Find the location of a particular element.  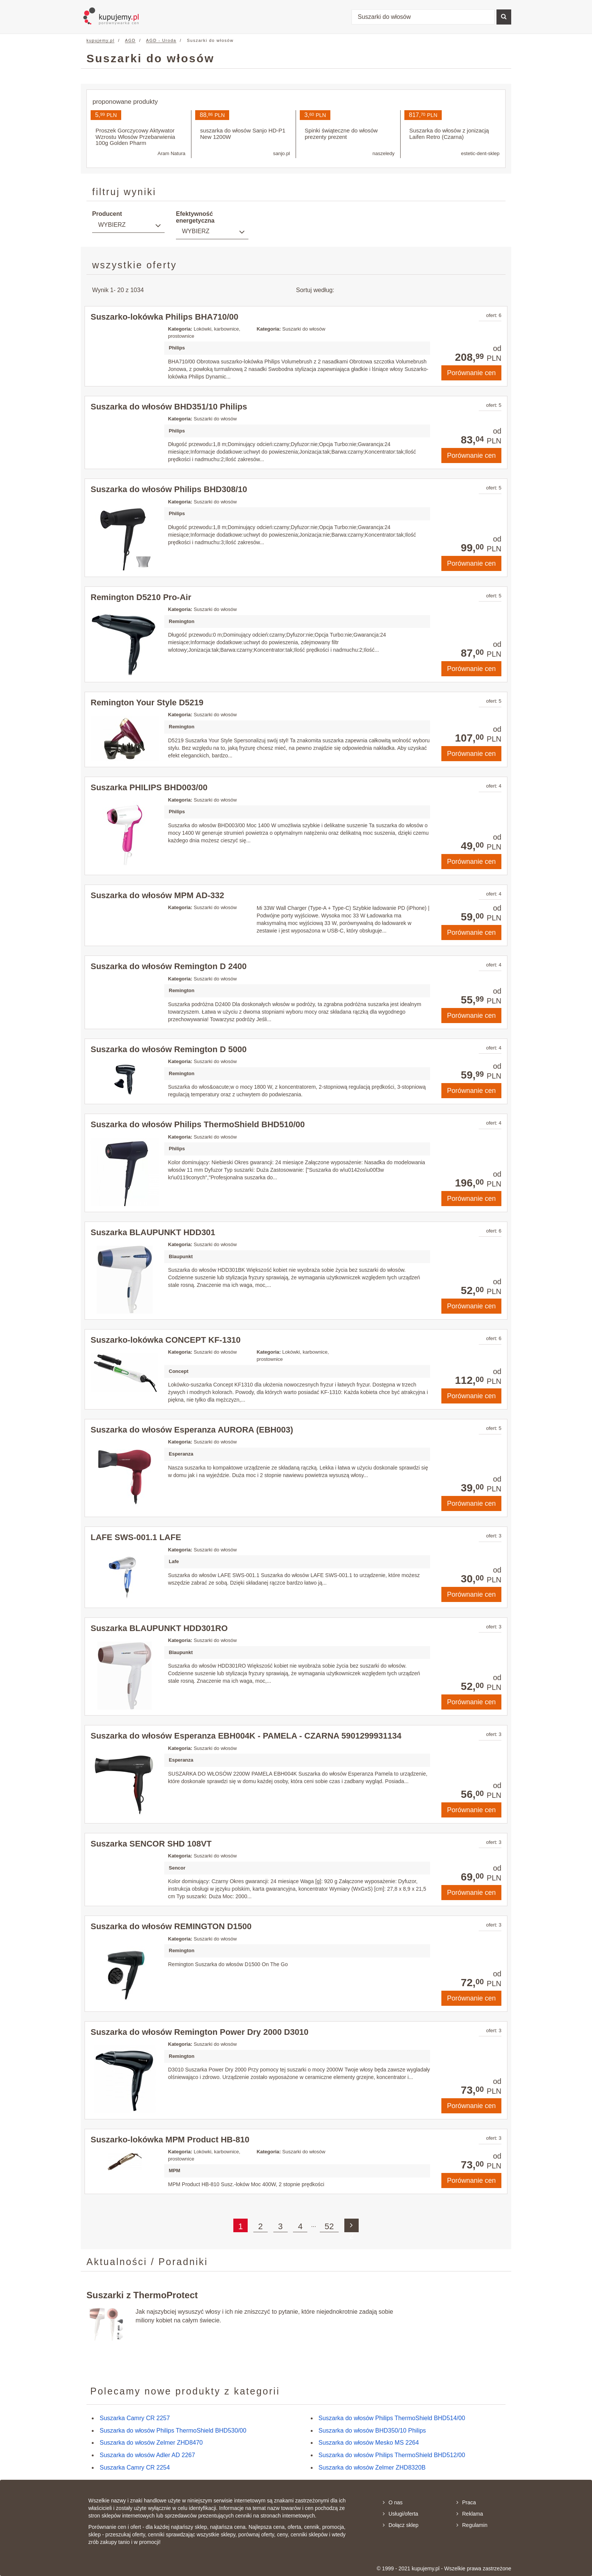

Suszarka do włosów BHD351/10 Philips is located at coordinates (169, 406).